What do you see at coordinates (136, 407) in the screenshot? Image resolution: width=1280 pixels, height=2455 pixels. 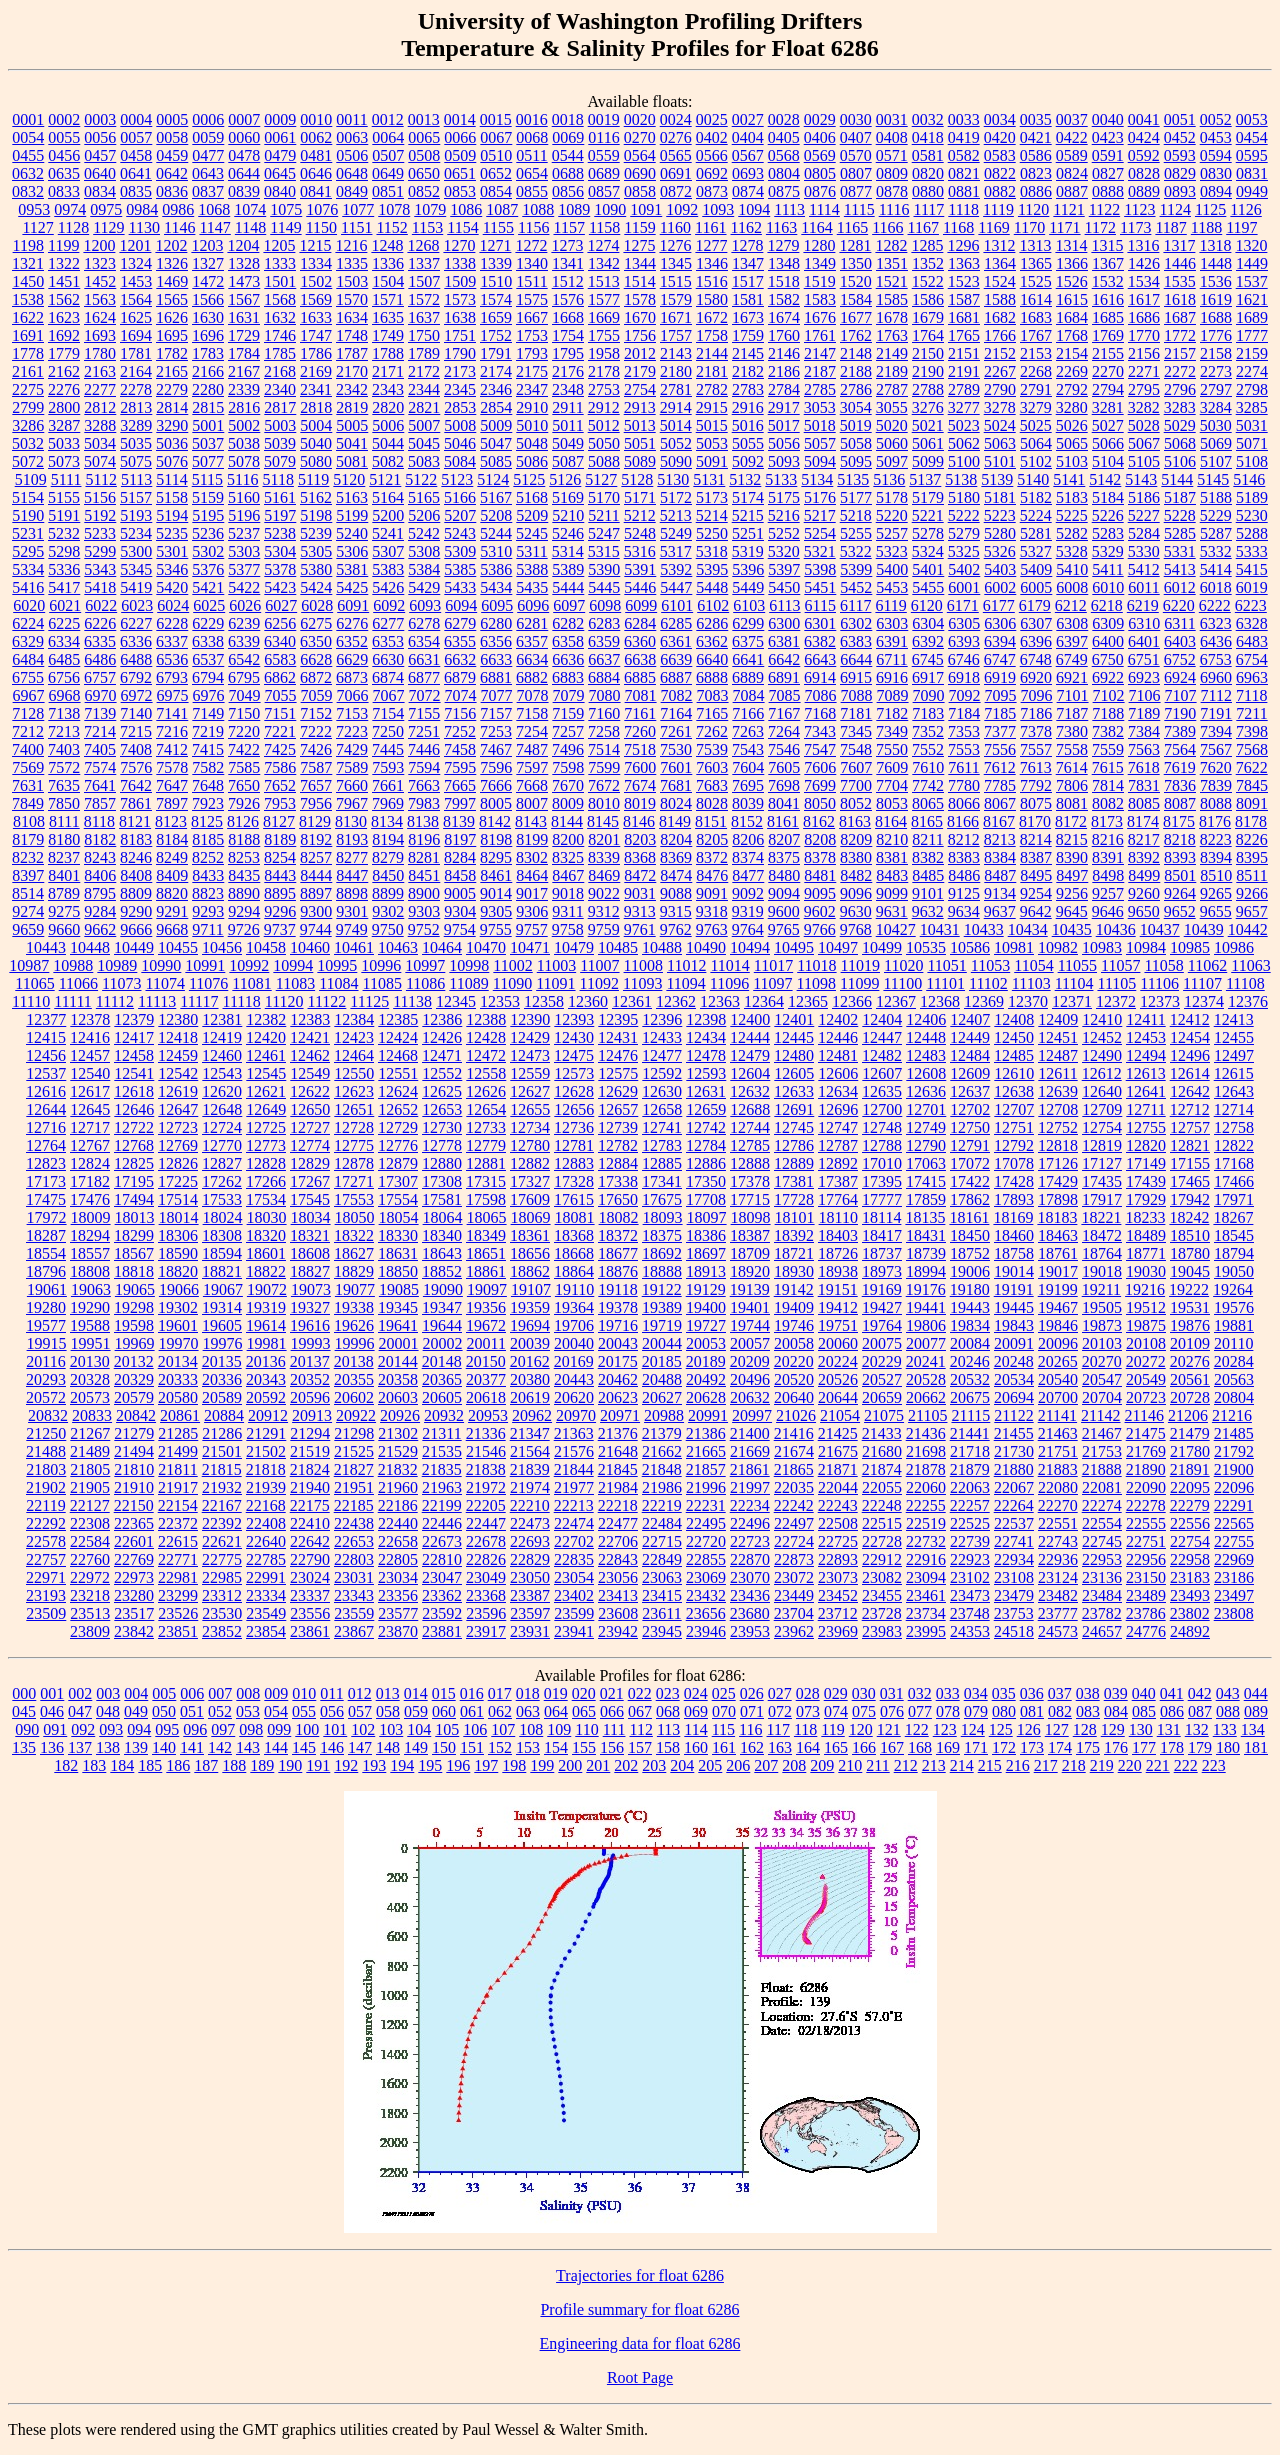 I see `2813` at bounding box center [136, 407].